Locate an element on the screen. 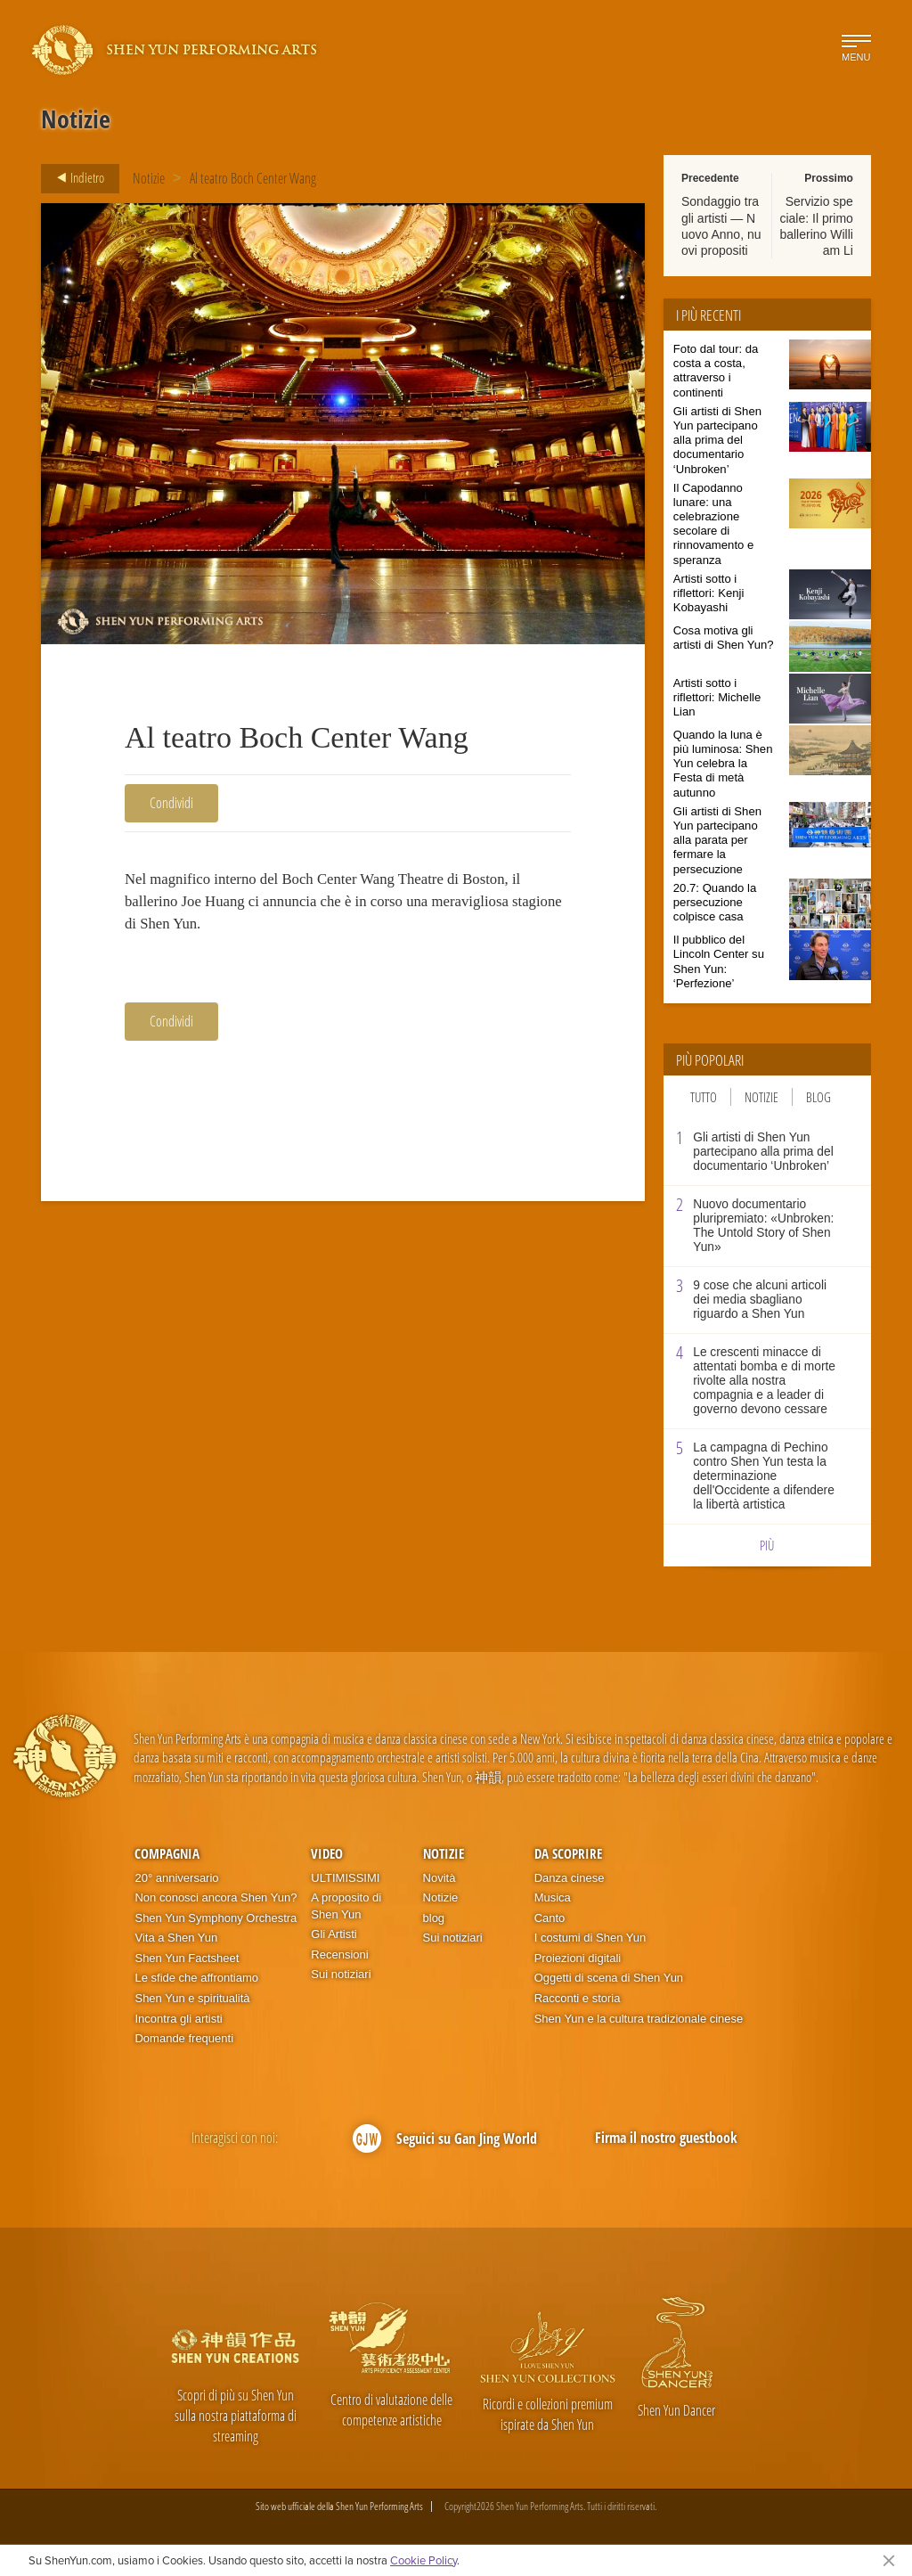  Notizie is located at coordinates (149, 178).